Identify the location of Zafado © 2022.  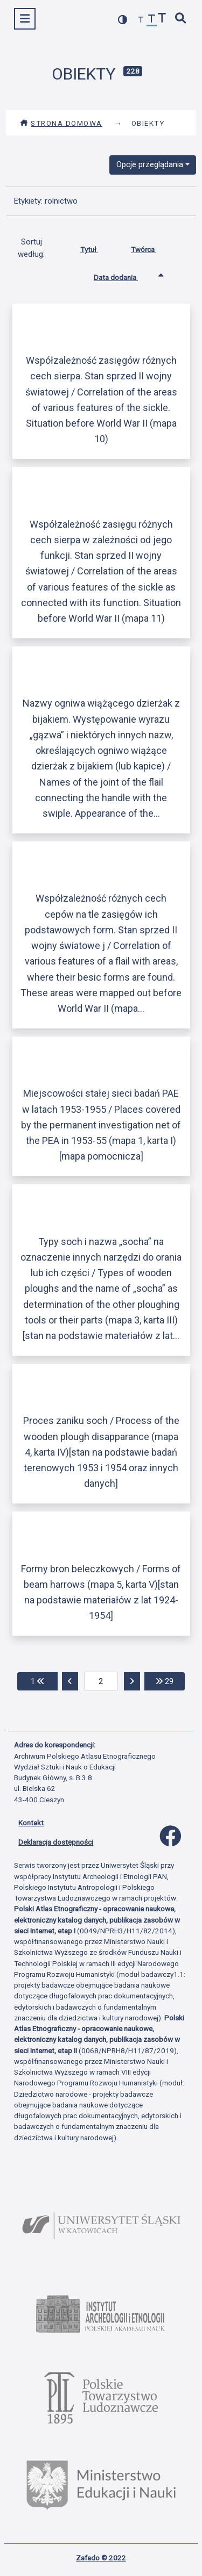
(101, 2557).